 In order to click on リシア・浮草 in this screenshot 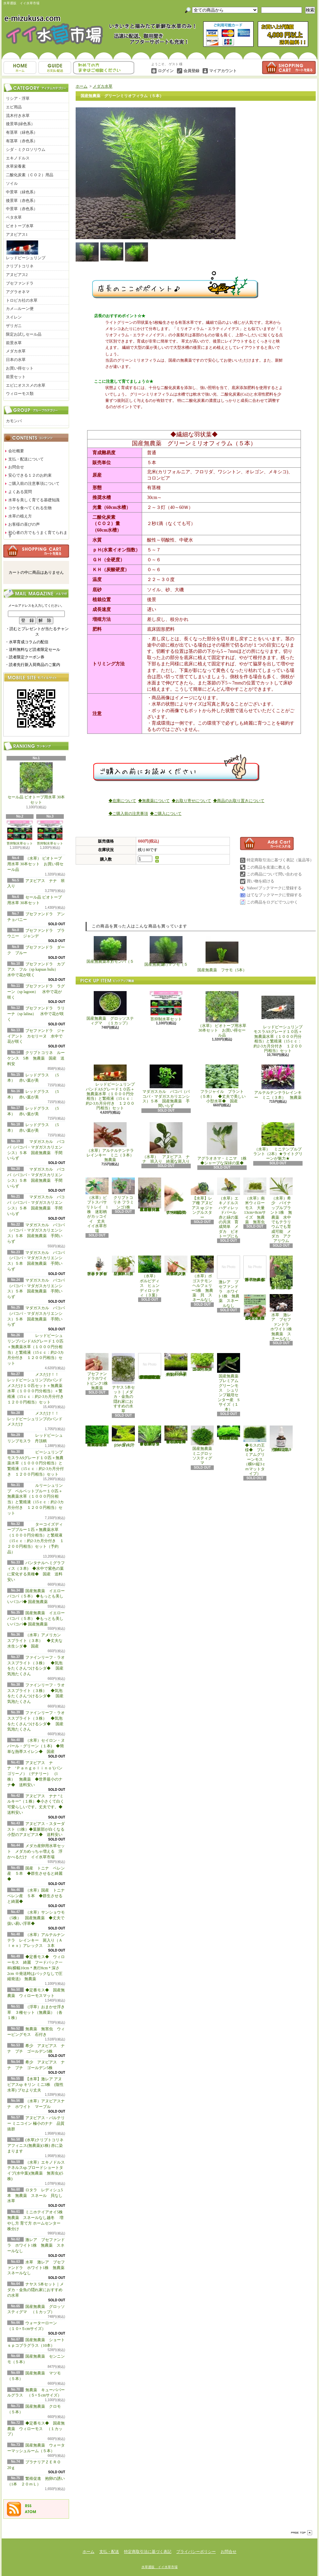, I will do `click(18, 98)`.